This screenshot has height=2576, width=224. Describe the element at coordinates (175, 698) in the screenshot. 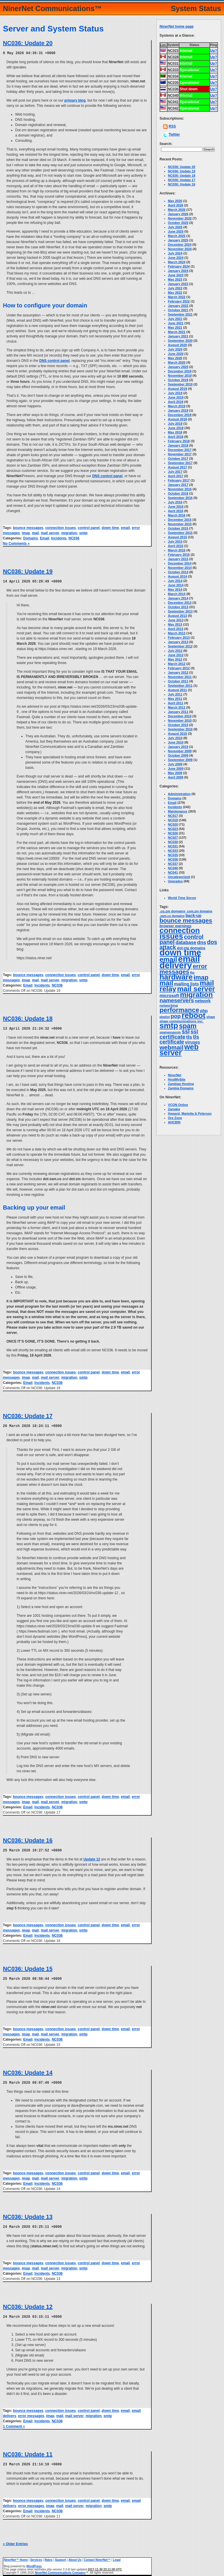

I see `May 2011` at that location.